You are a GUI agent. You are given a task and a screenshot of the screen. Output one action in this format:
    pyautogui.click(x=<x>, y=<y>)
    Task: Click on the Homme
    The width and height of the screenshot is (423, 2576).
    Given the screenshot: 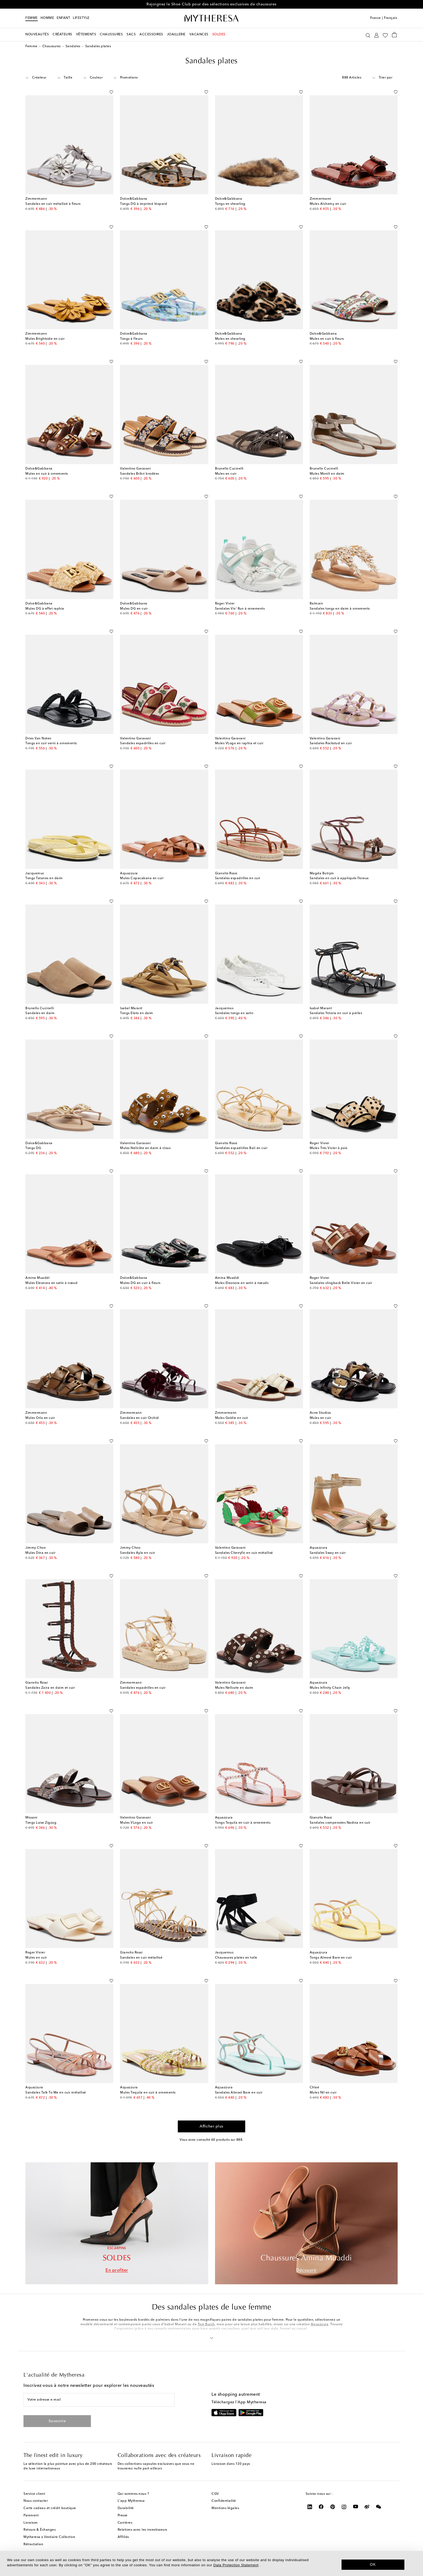 What is the action you would take?
    pyautogui.click(x=47, y=18)
    